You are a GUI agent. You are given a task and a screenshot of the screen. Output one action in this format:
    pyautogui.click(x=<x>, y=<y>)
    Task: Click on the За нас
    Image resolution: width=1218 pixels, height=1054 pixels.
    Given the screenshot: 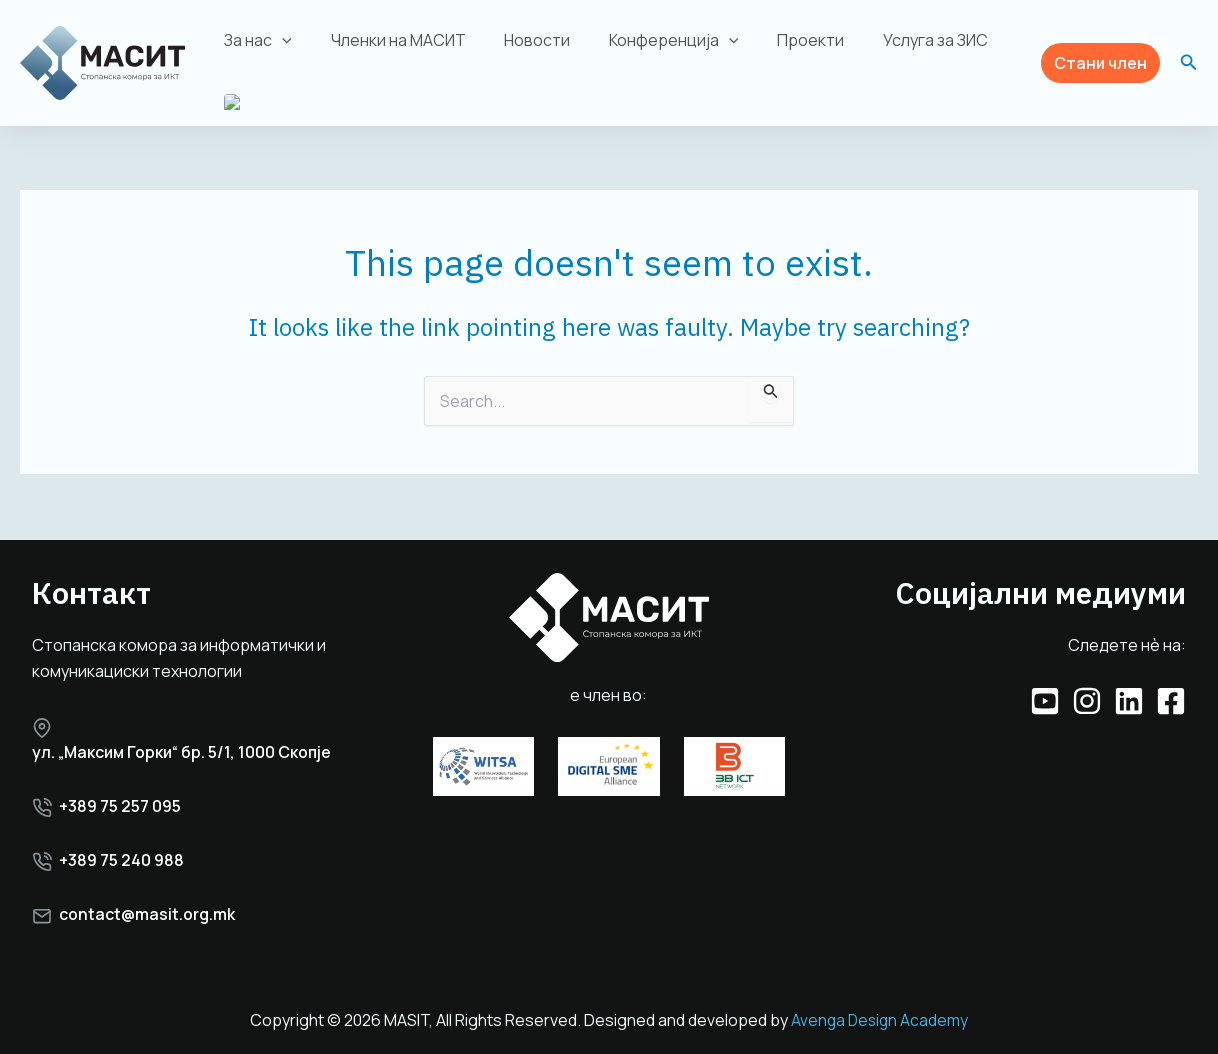 What is the action you would take?
    pyautogui.click(x=255, y=40)
    